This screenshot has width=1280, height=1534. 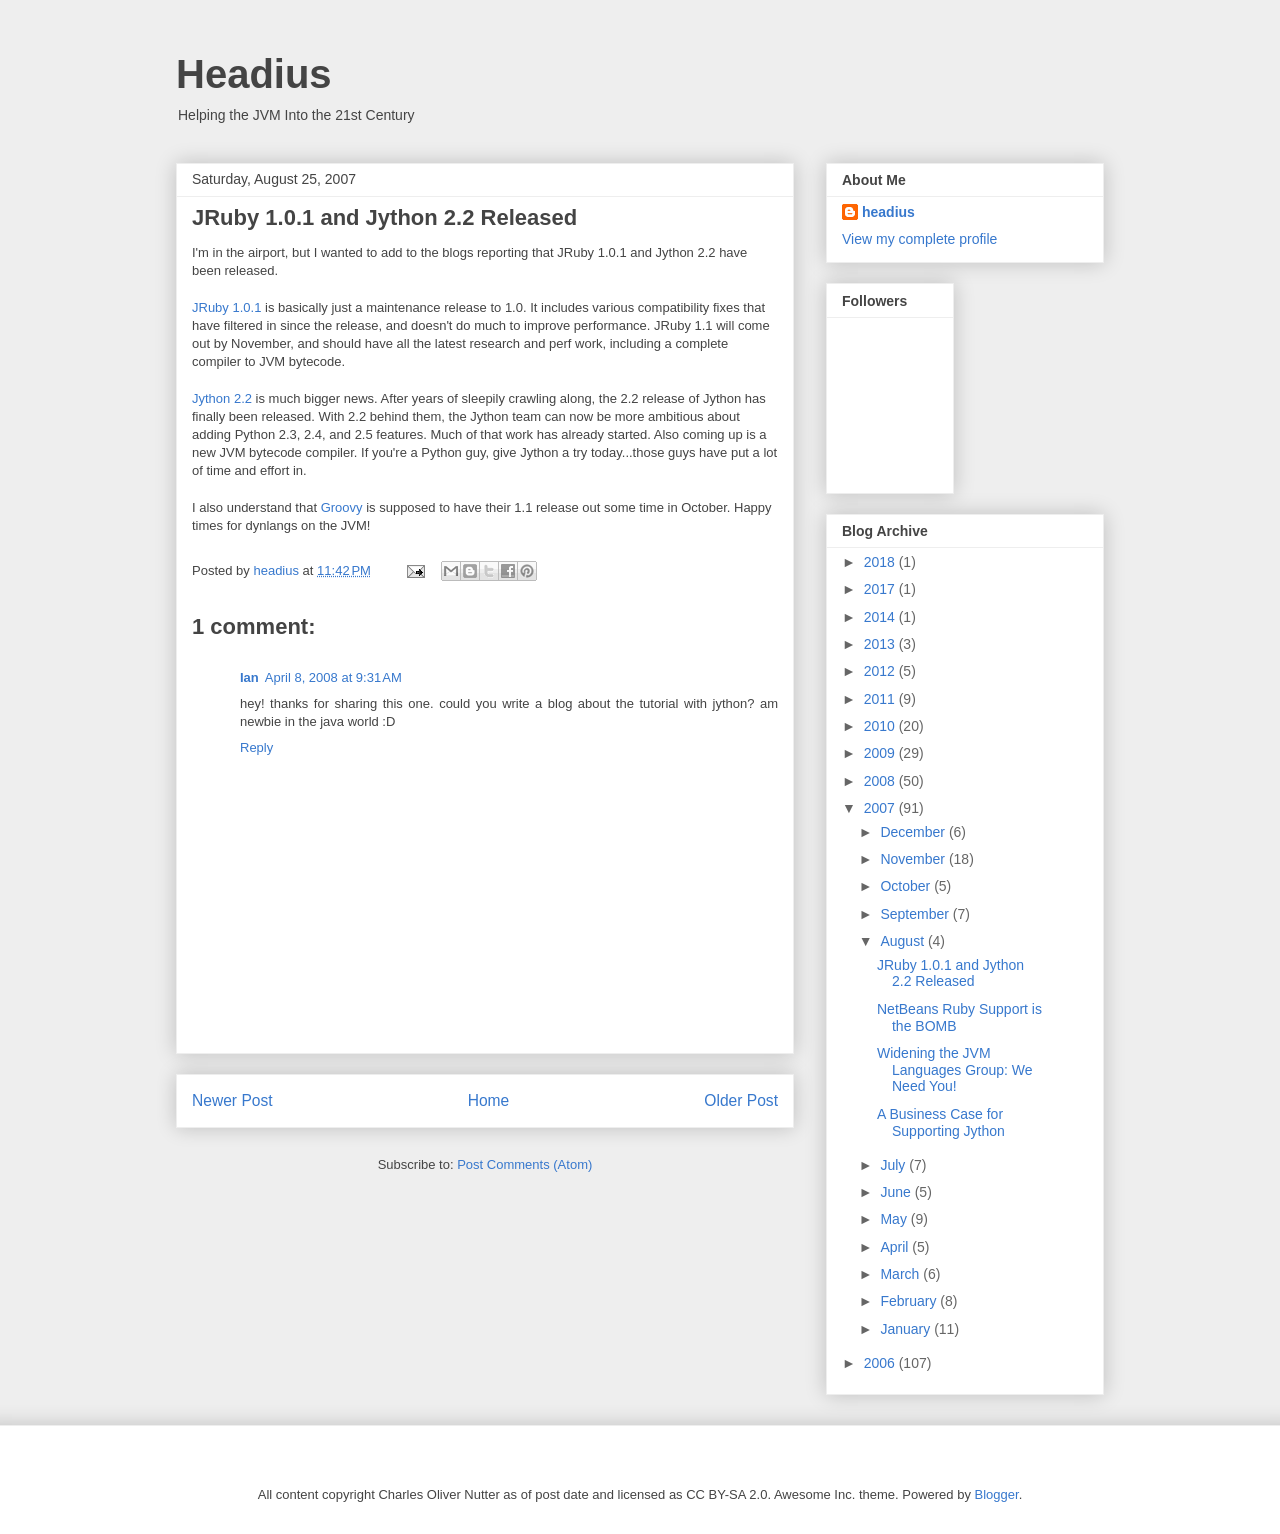 What do you see at coordinates (881, 671) in the screenshot?
I see `2012` at bounding box center [881, 671].